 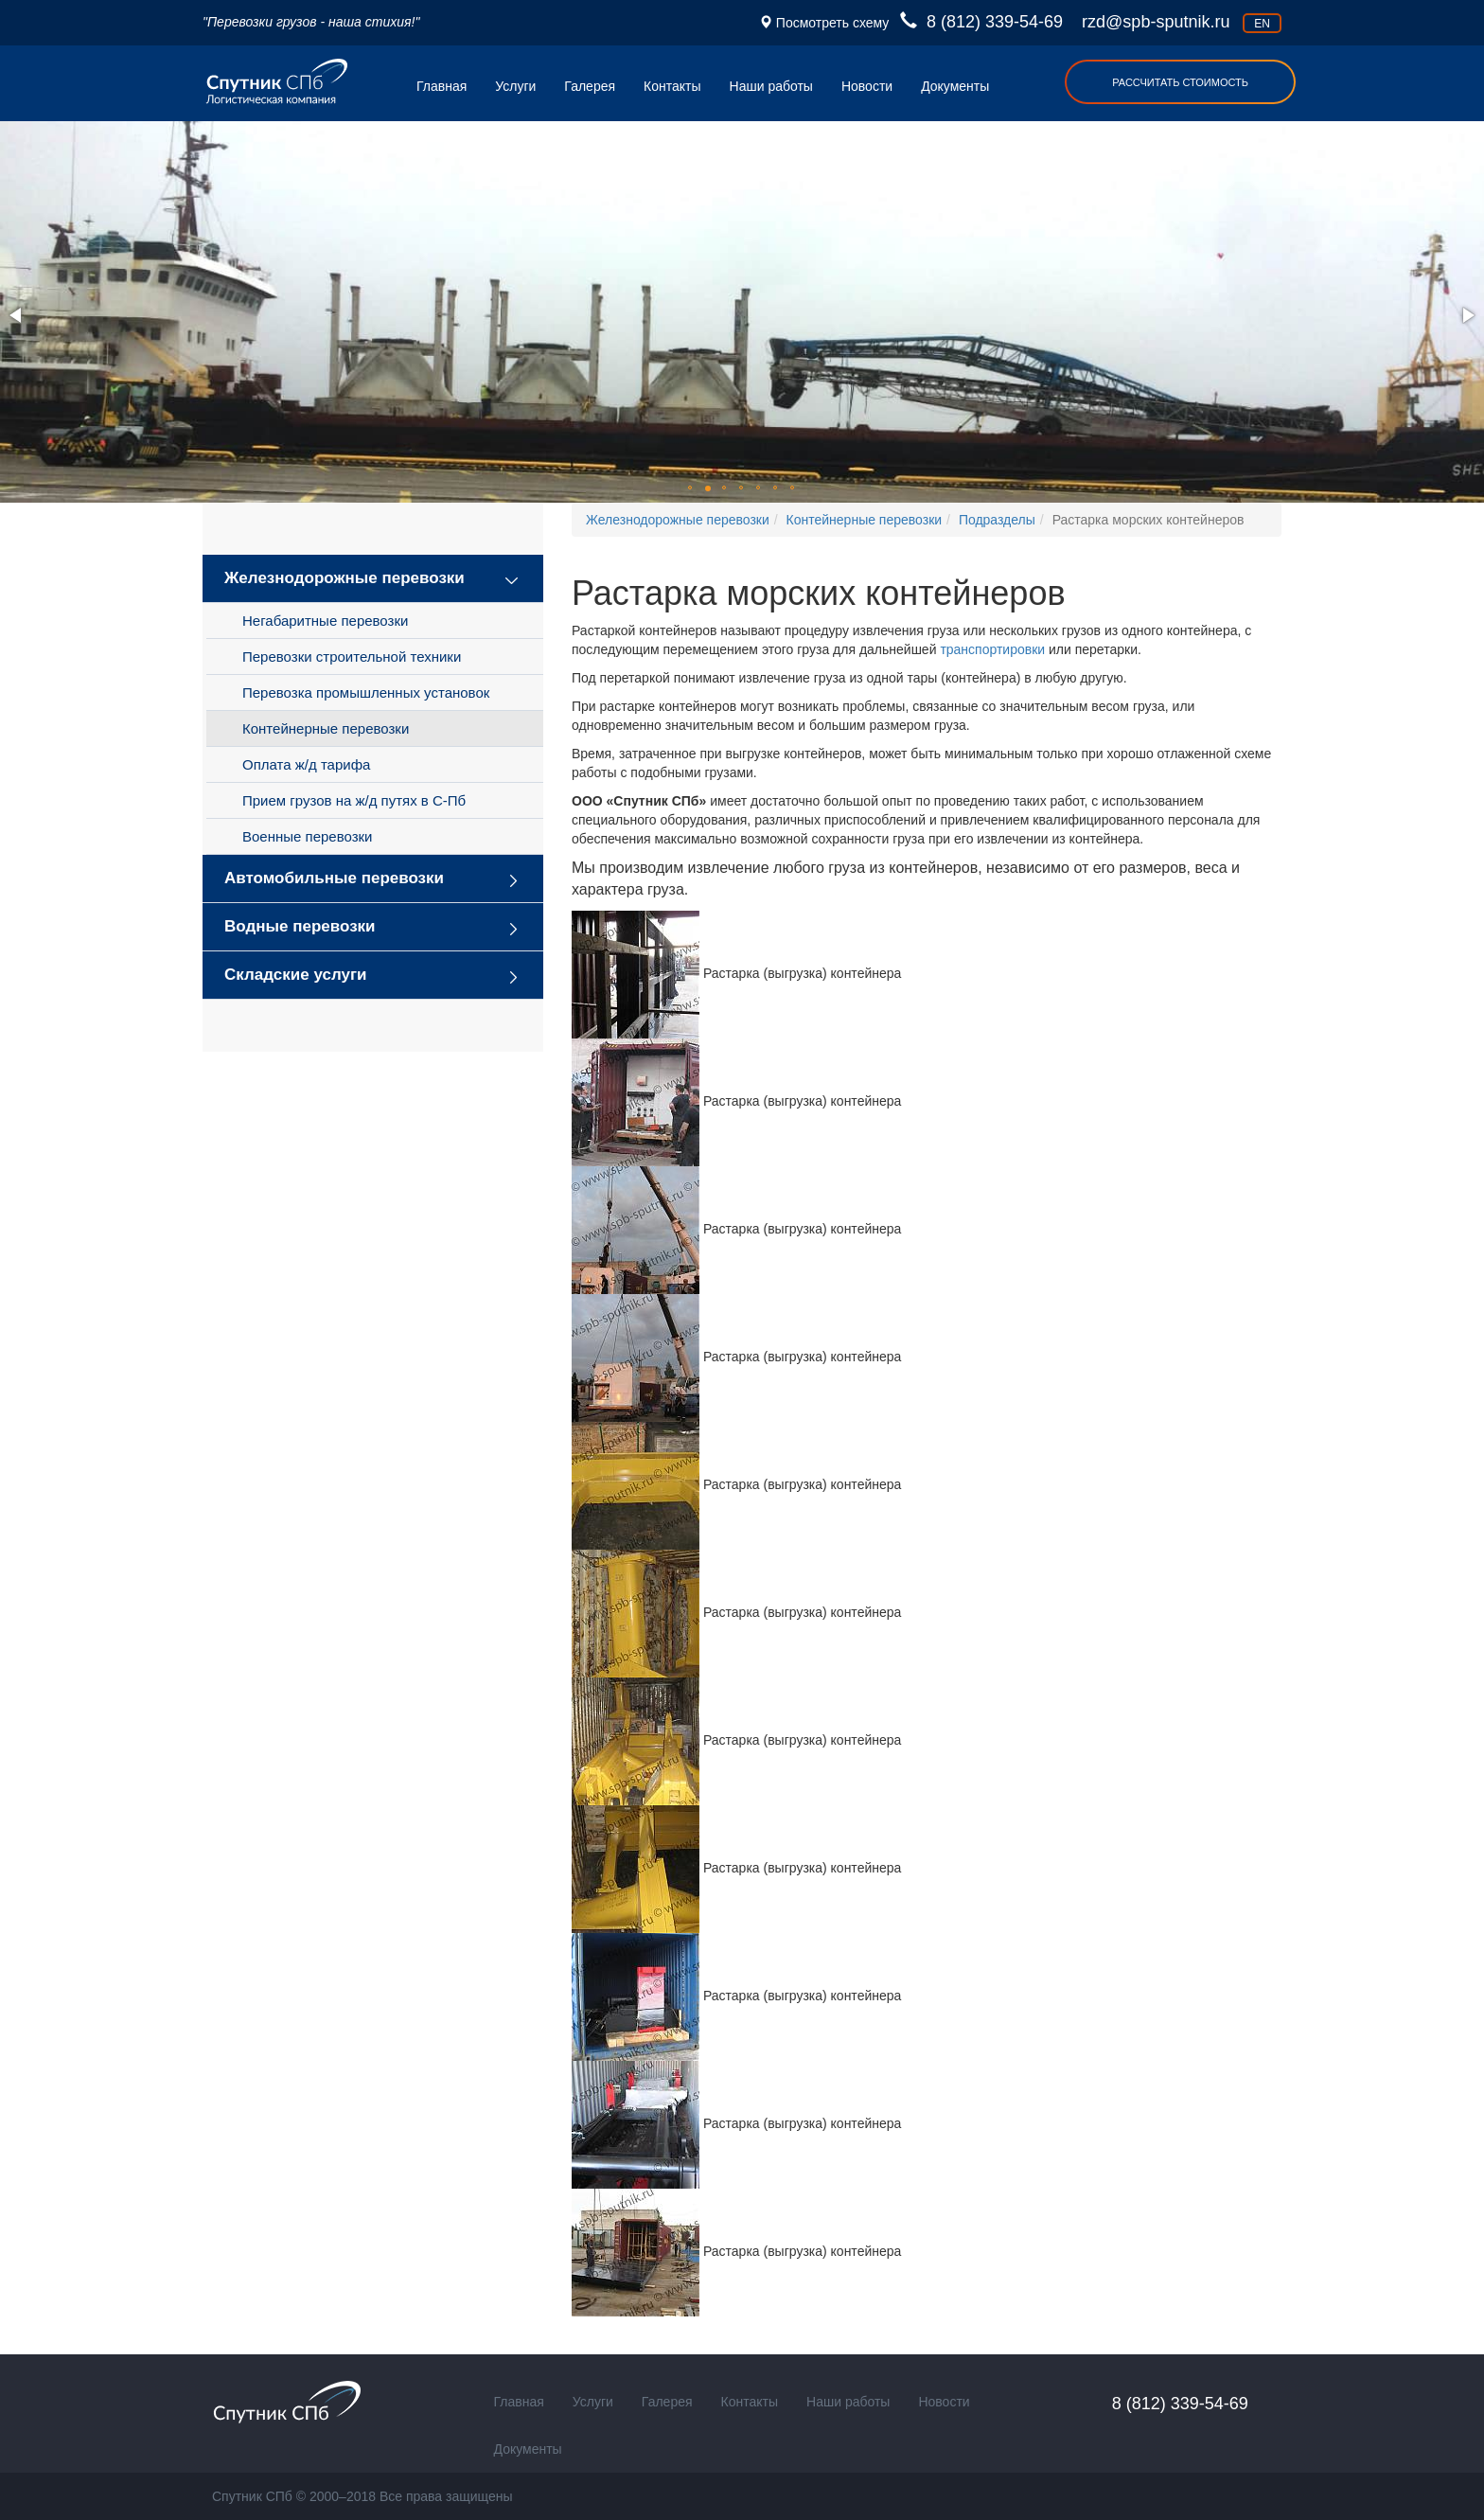 What do you see at coordinates (441, 86) in the screenshot?
I see `Главная` at bounding box center [441, 86].